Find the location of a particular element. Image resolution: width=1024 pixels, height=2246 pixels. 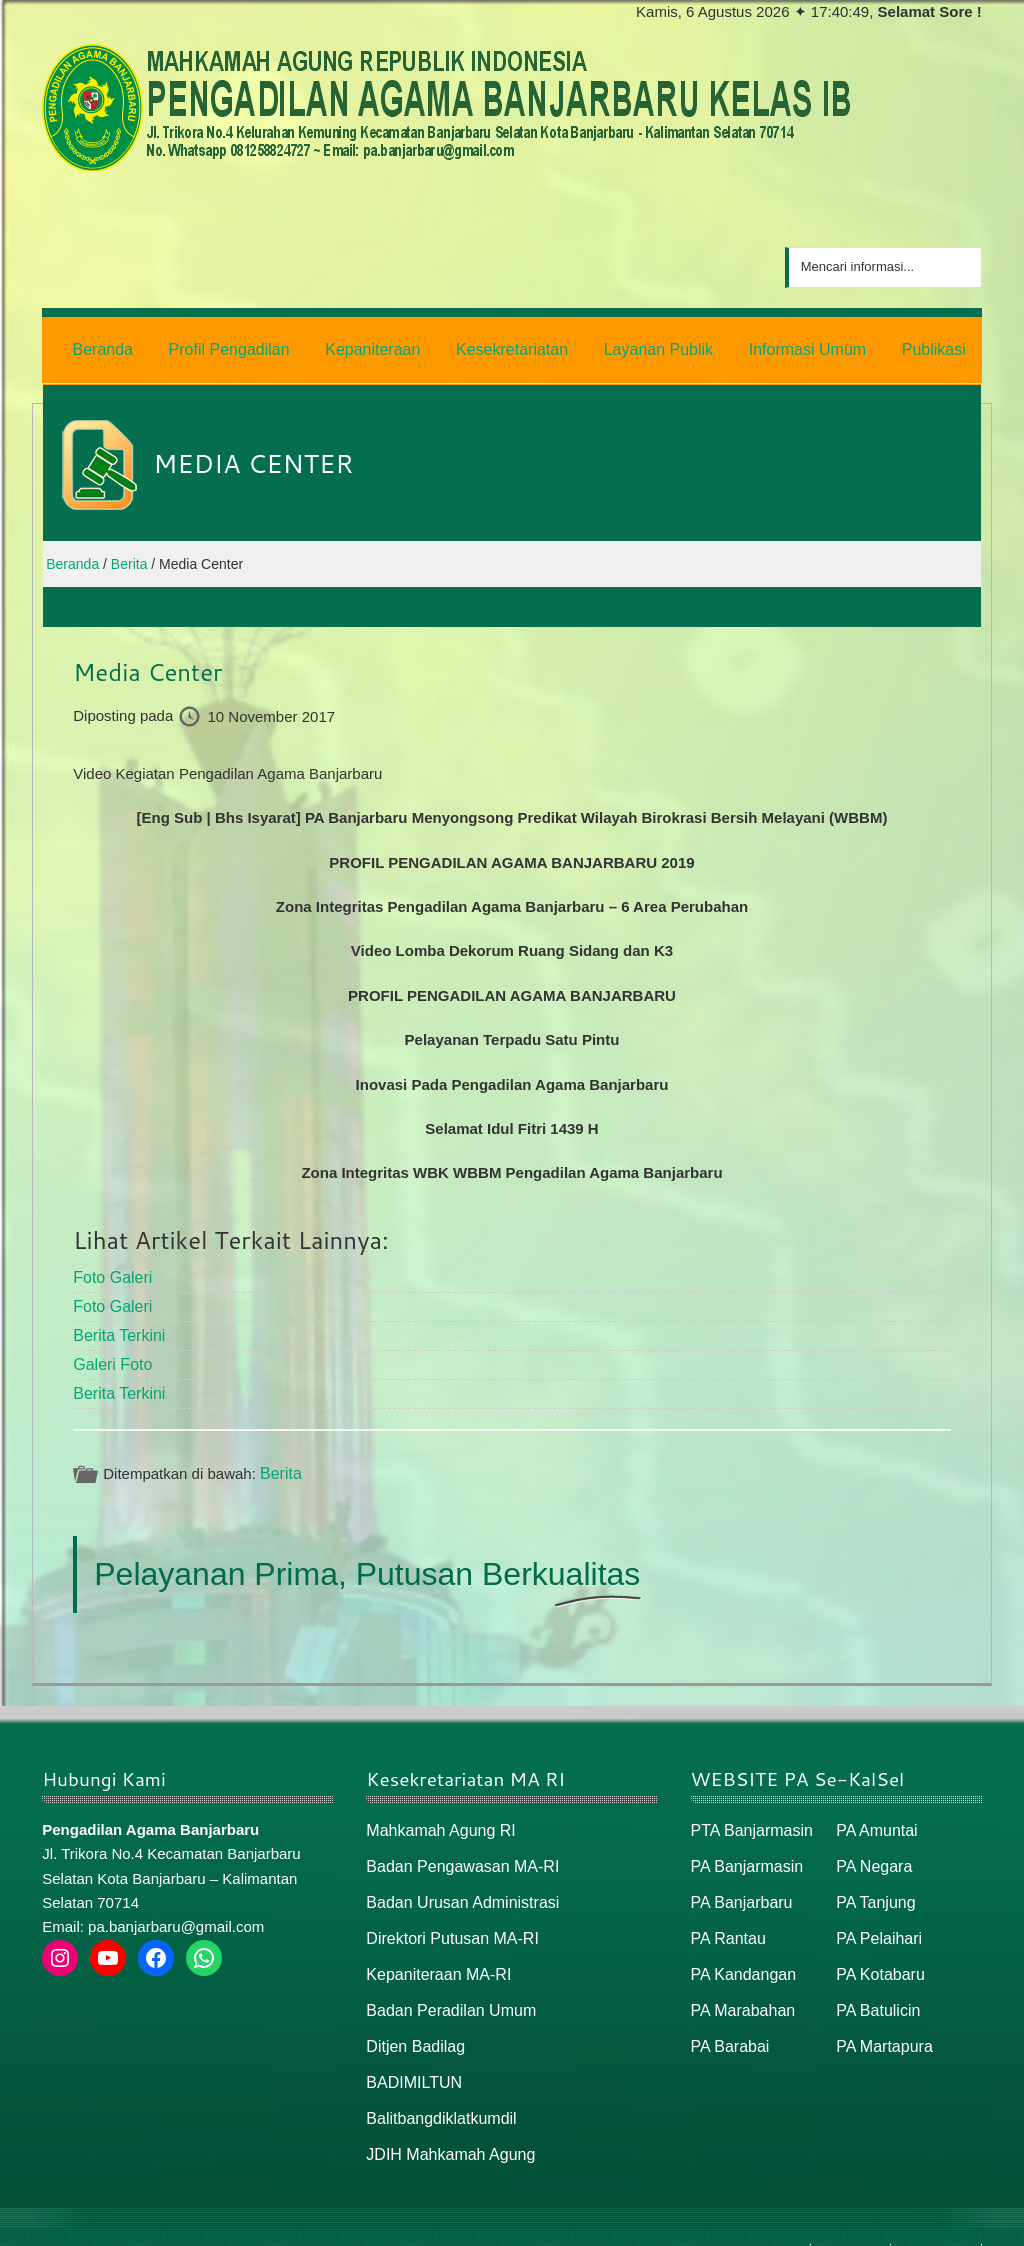

Beranda is located at coordinates (775, 2222).